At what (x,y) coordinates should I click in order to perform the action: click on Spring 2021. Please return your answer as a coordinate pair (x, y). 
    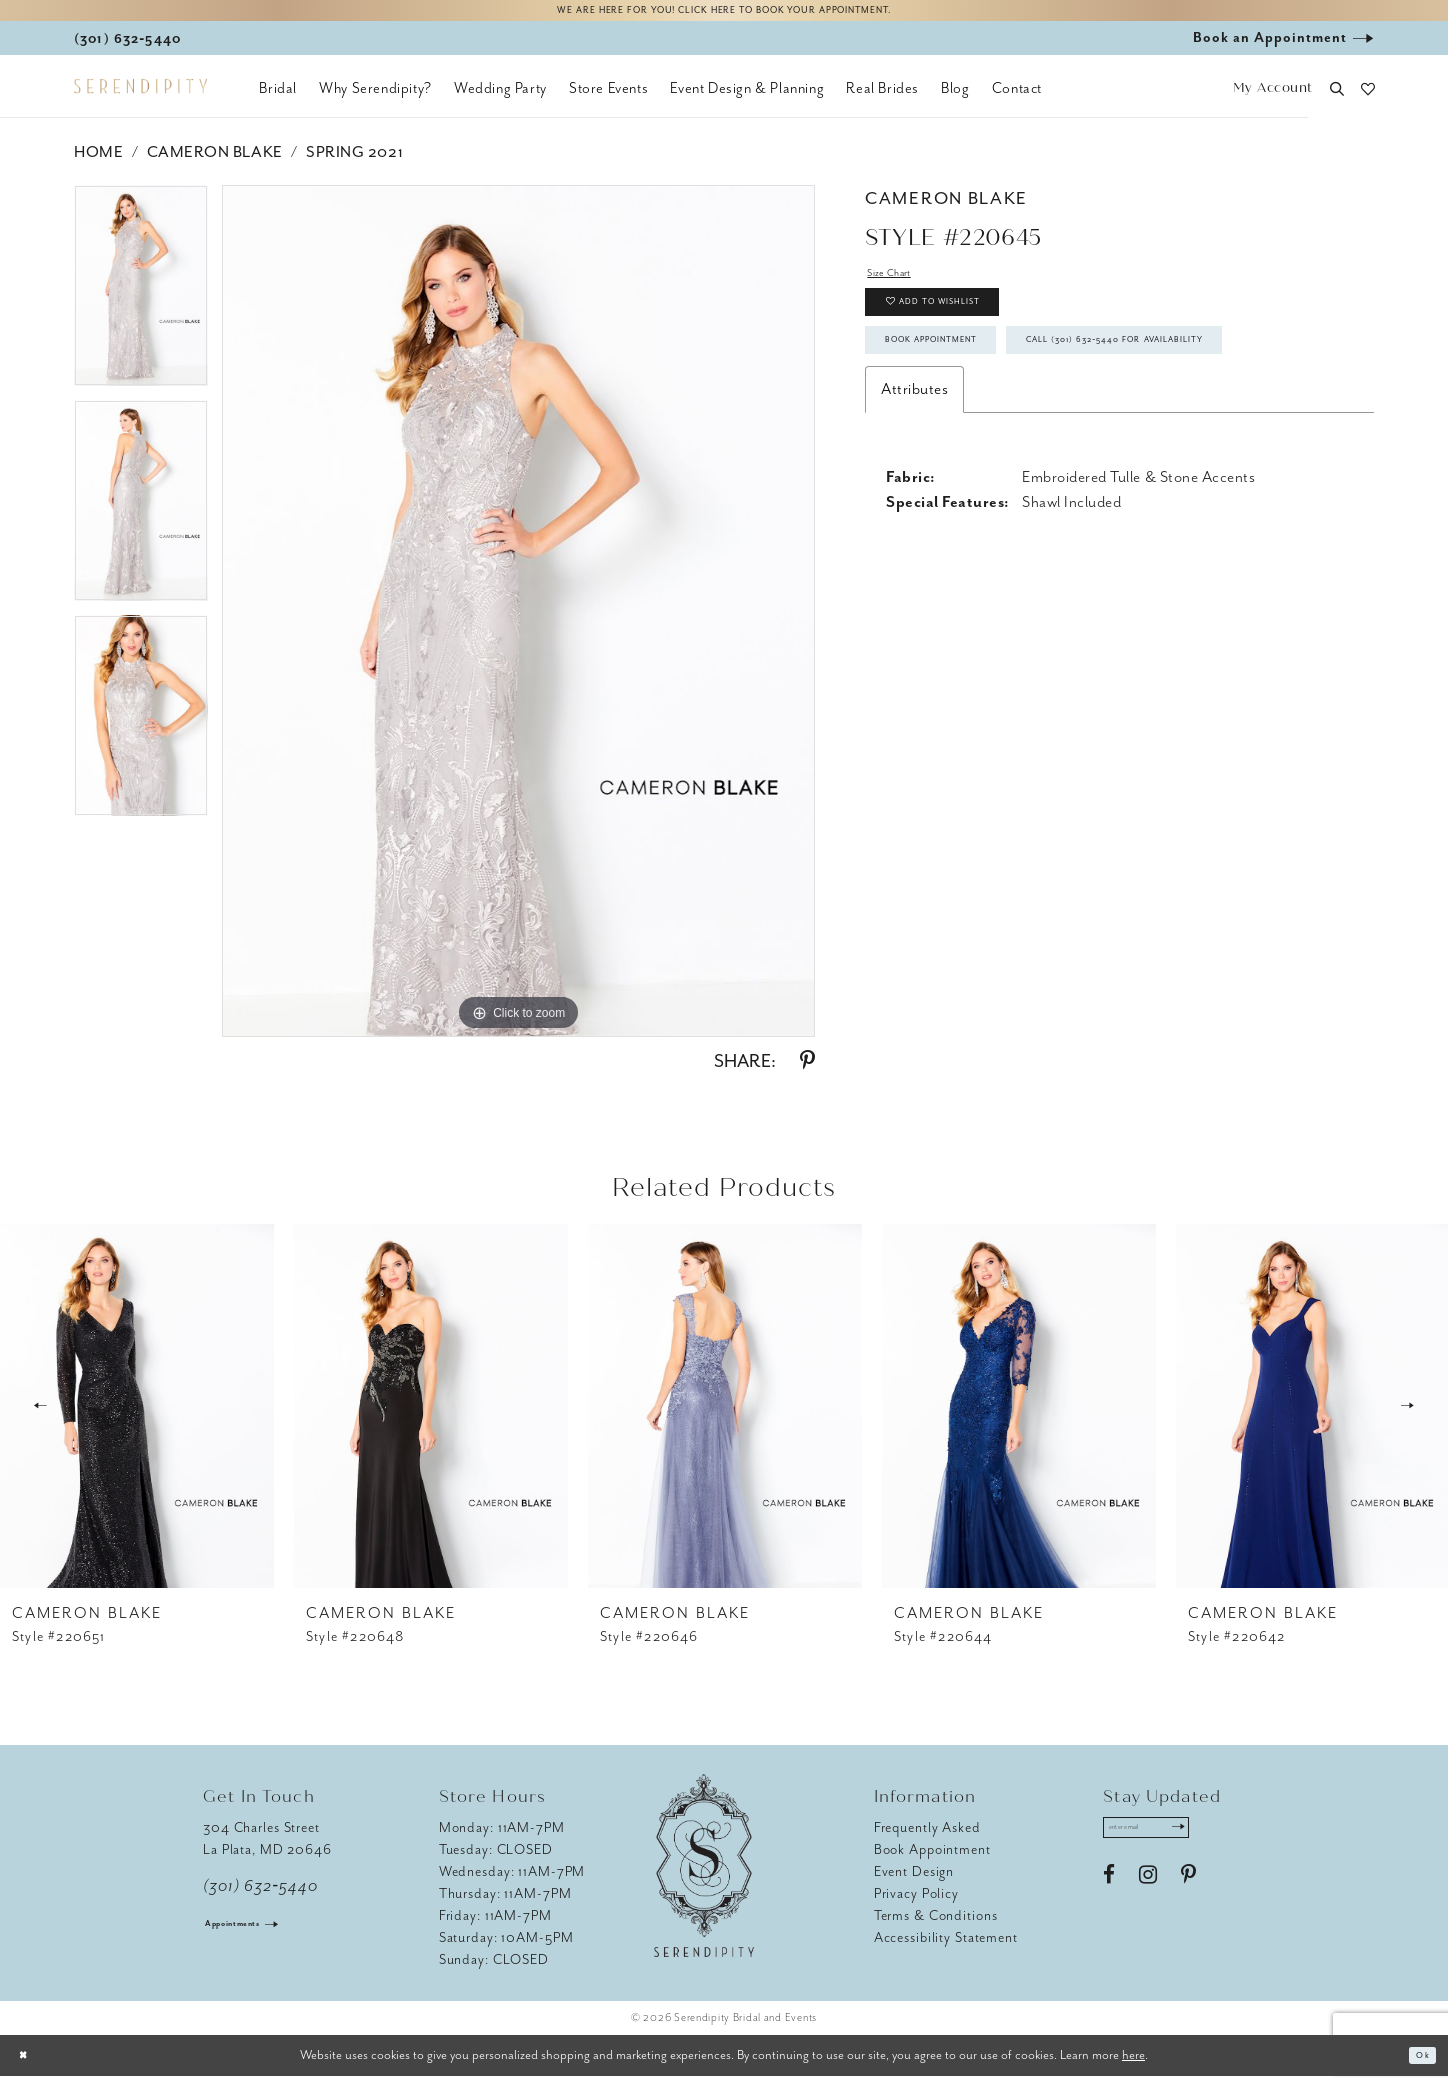
    Looking at the image, I should click on (354, 163).